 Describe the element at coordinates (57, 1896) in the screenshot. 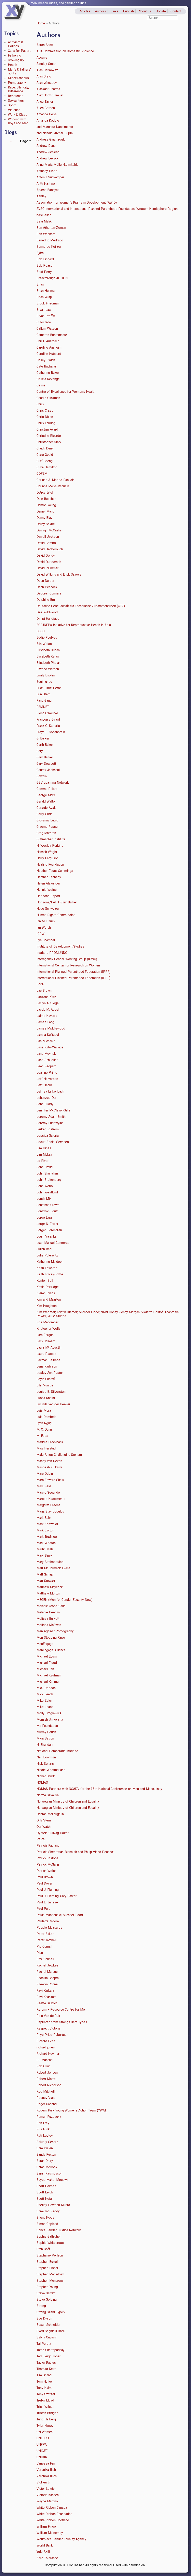

I see `Paul J. Fleming. Gary Barker` at that location.